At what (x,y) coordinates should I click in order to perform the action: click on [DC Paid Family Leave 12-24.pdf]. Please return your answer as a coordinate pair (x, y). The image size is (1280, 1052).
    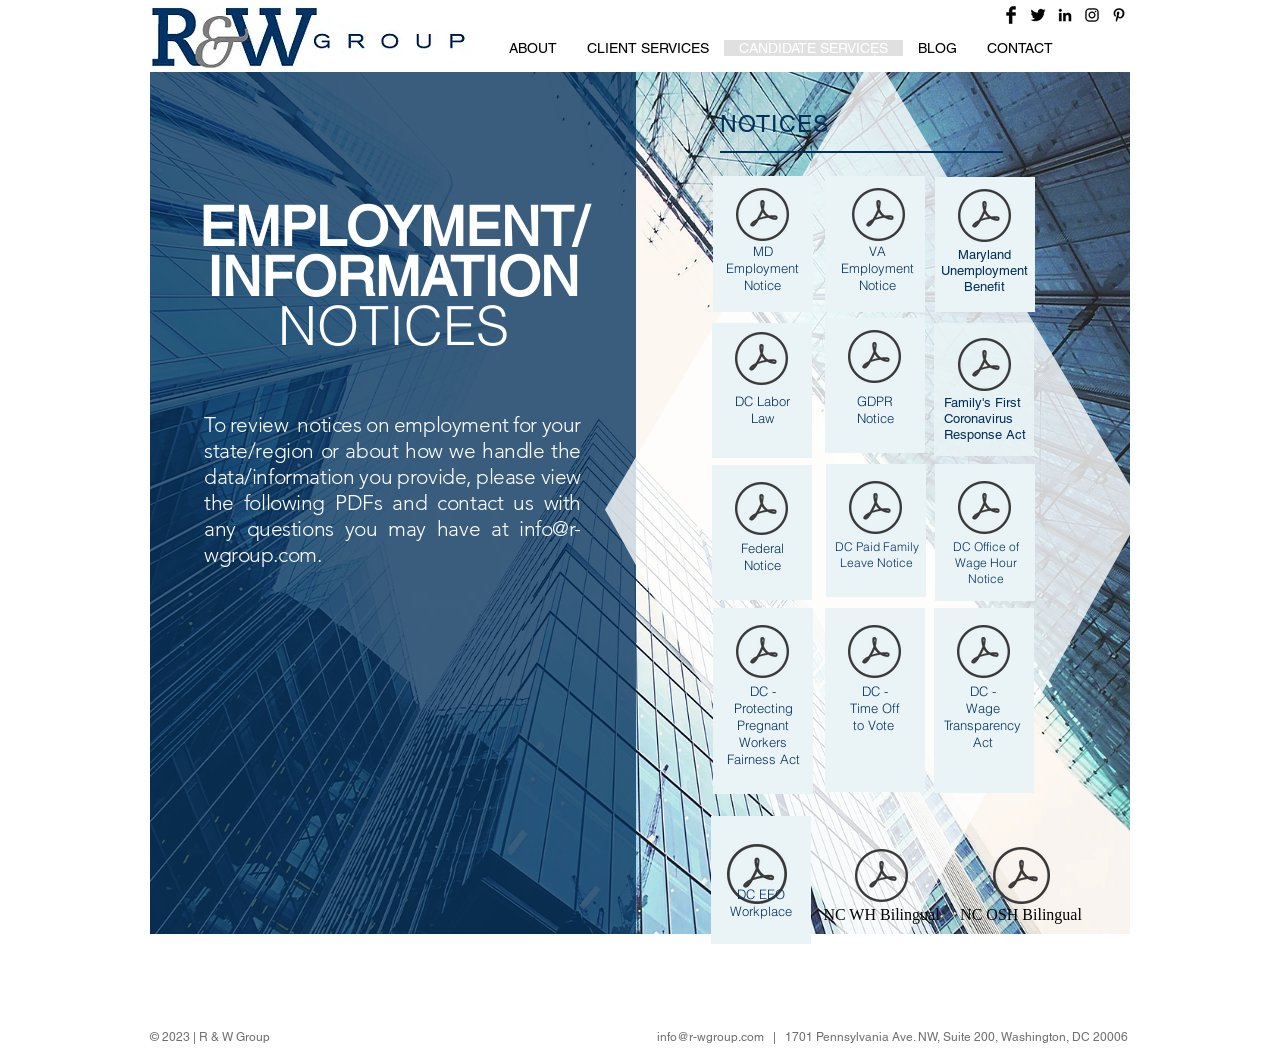
    Looking at the image, I should click on (875, 510).